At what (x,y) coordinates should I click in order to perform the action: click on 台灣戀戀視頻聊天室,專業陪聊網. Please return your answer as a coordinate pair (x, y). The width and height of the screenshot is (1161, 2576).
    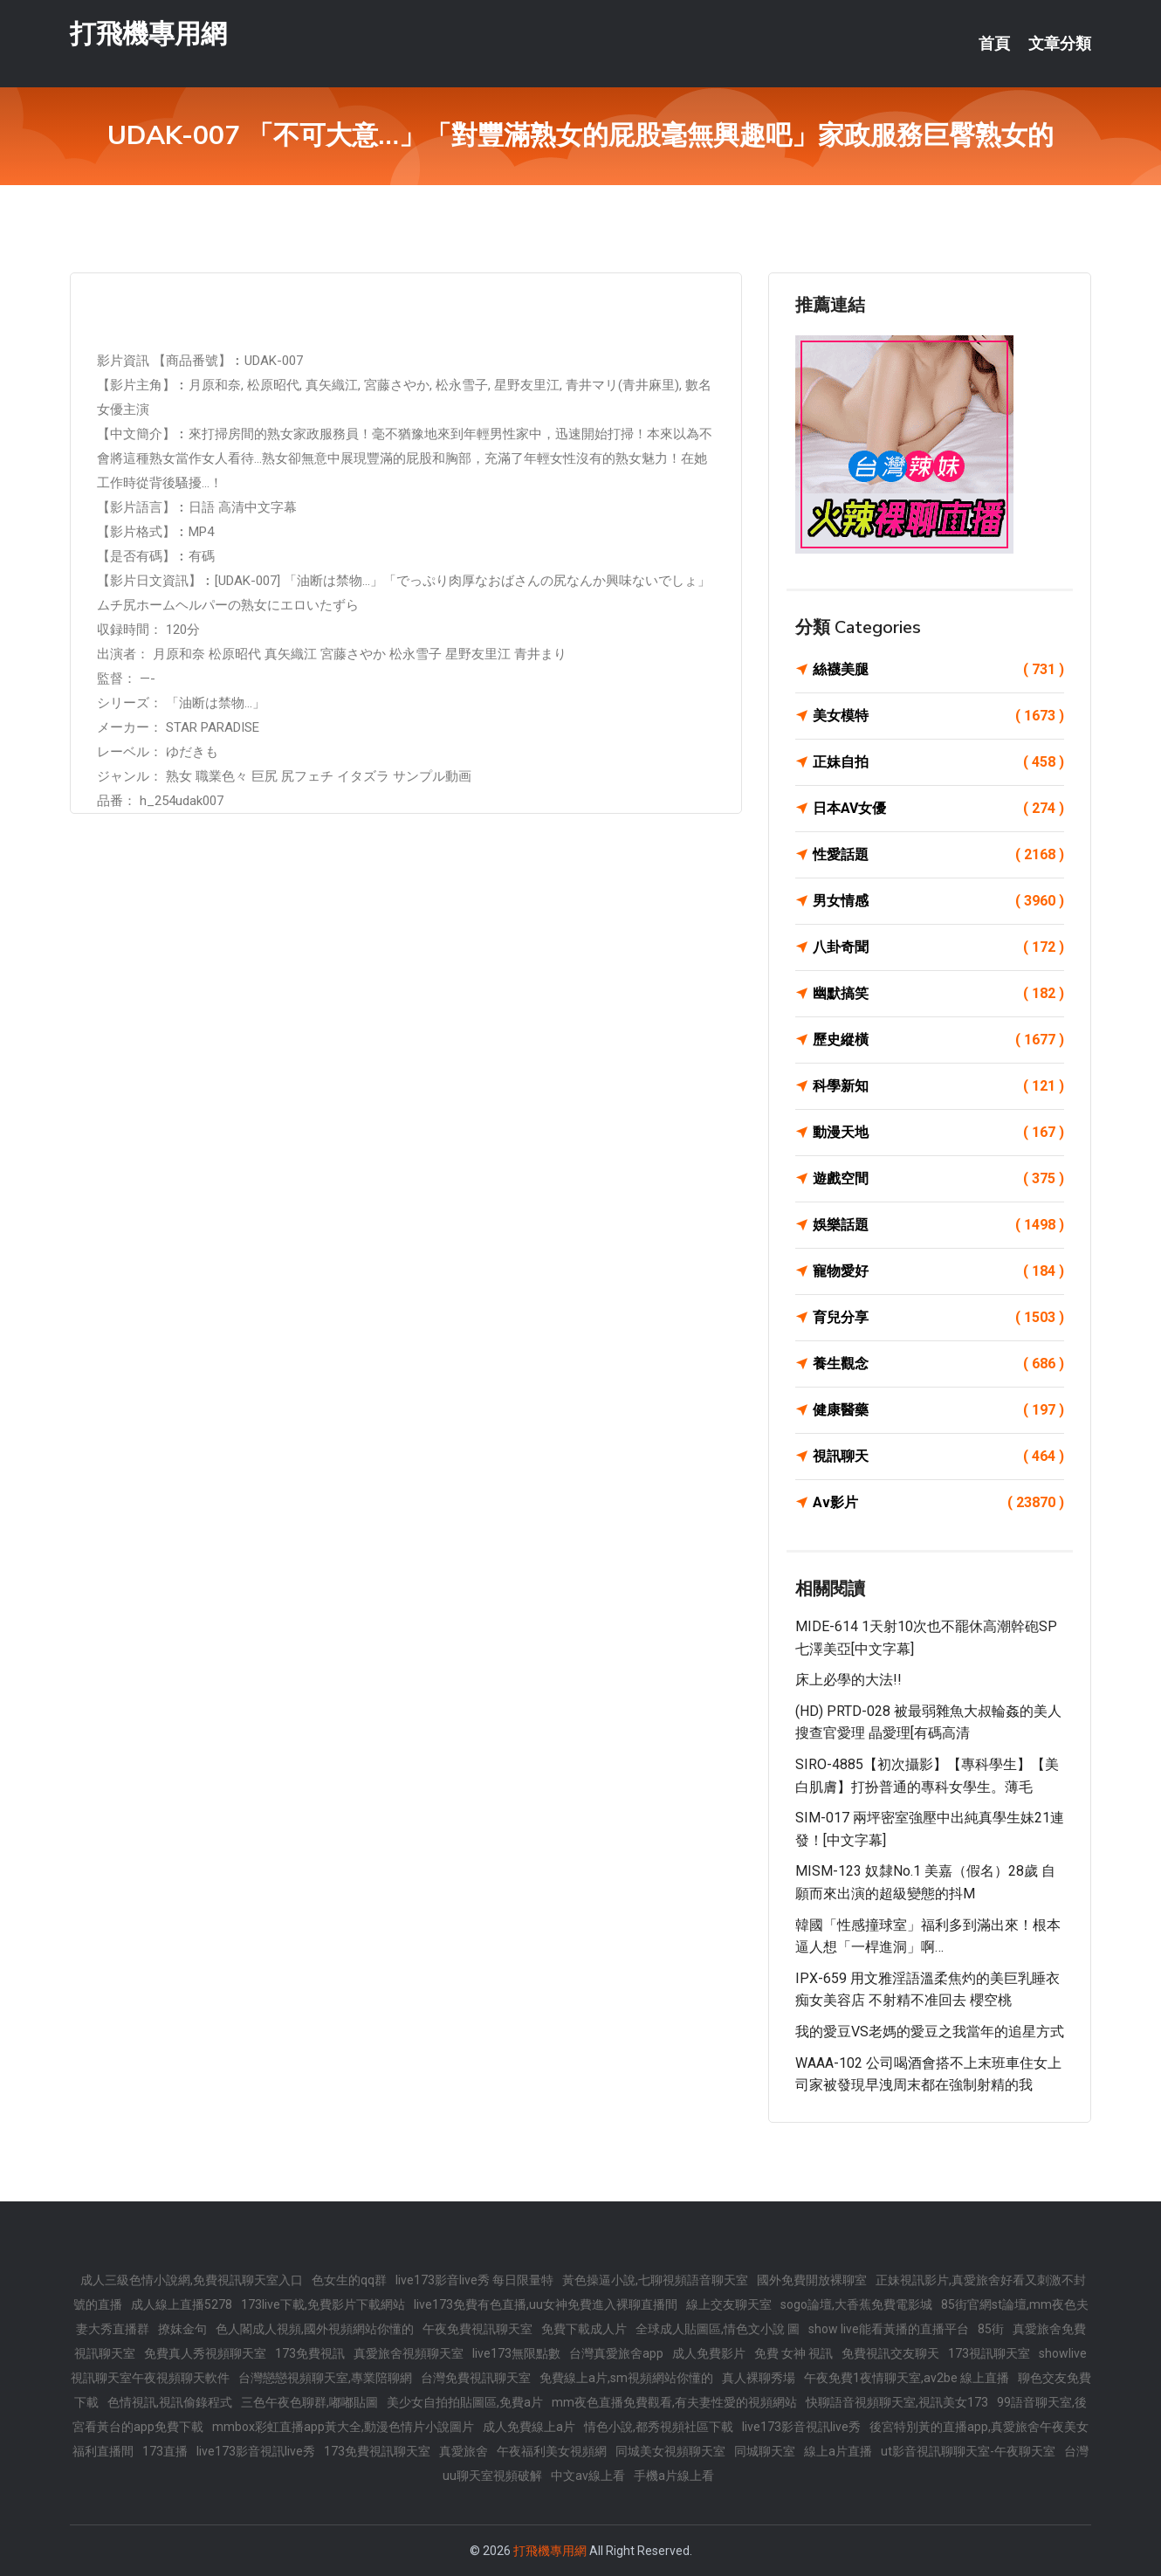
    Looking at the image, I should click on (325, 2378).